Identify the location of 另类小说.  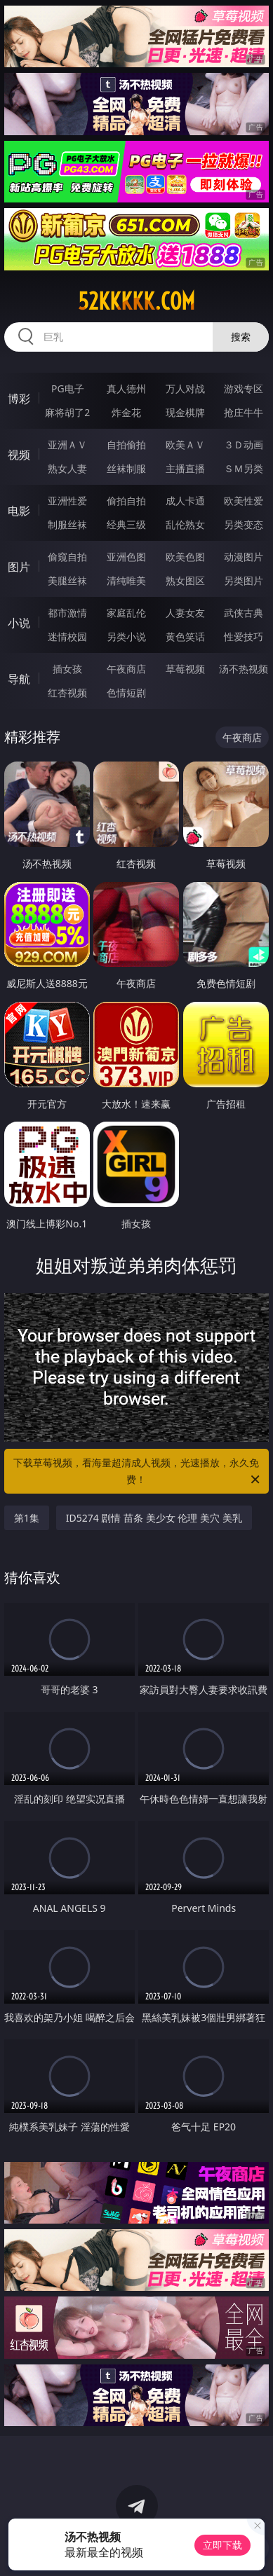
(126, 636).